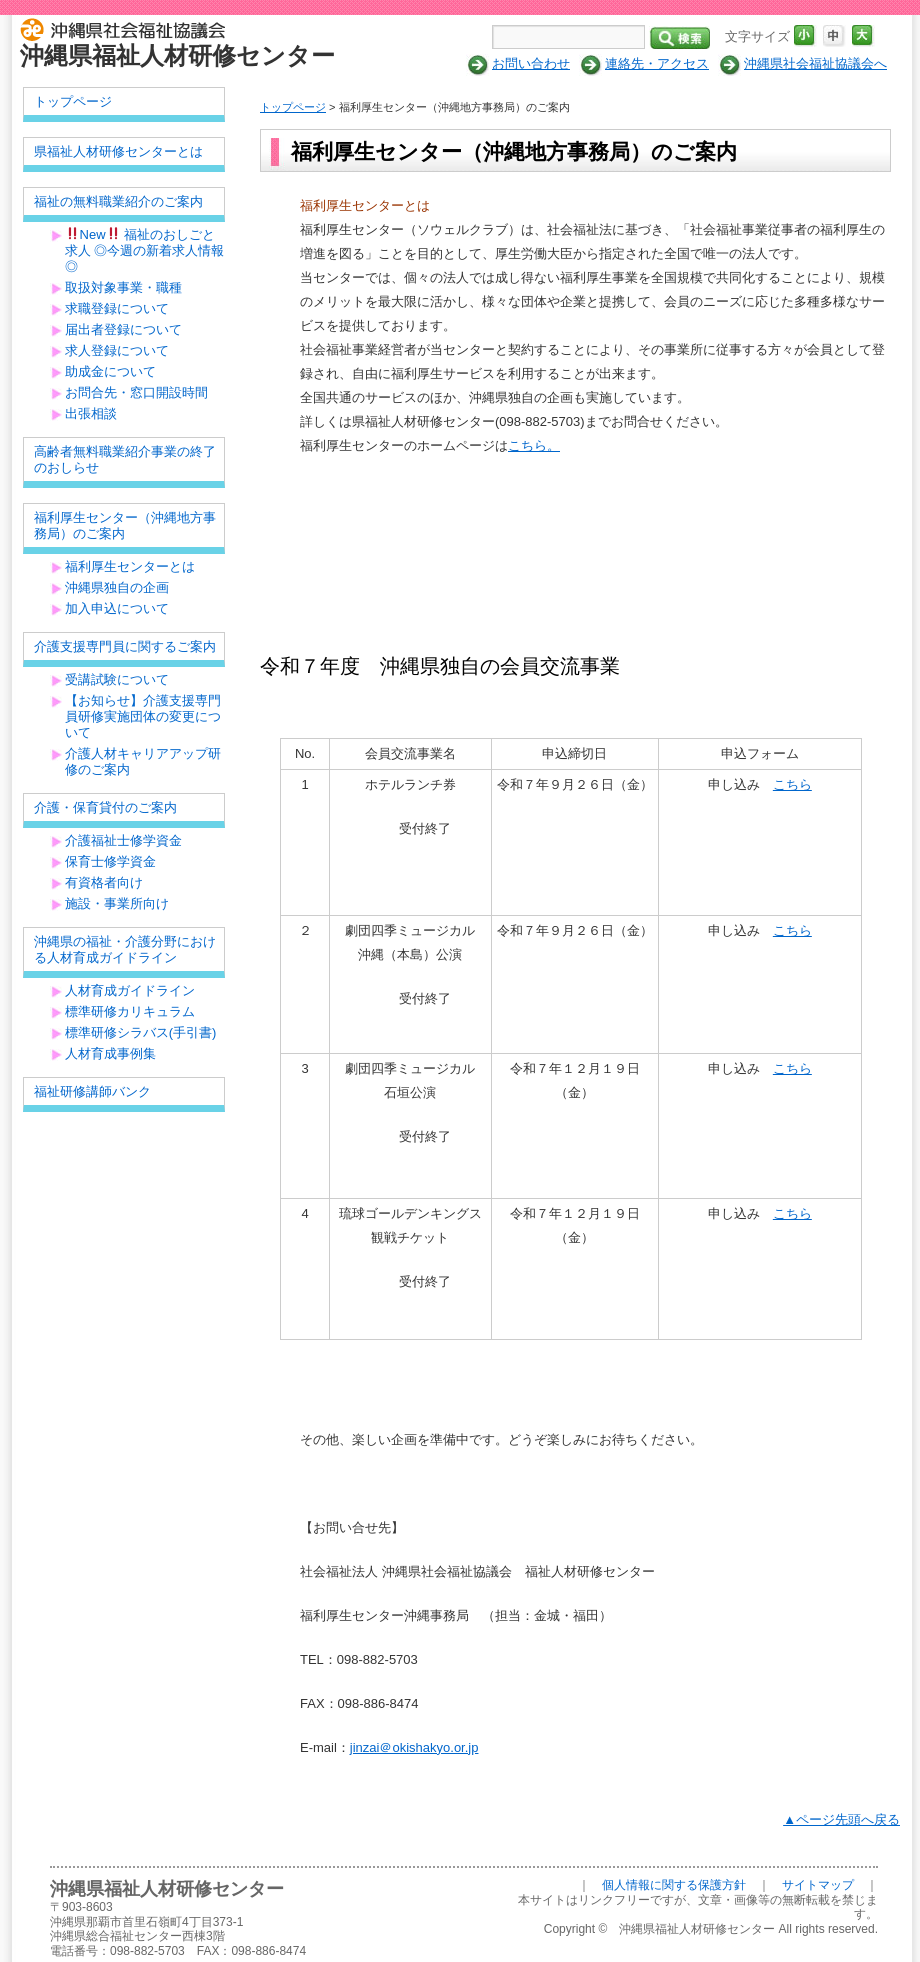 The height and width of the screenshot is (1962, 920). Describe the element at coordinates (125, 949) in the screenshot. I see `沖縄県の福祉・介護分野における人材育成ガイドライン` at that location.